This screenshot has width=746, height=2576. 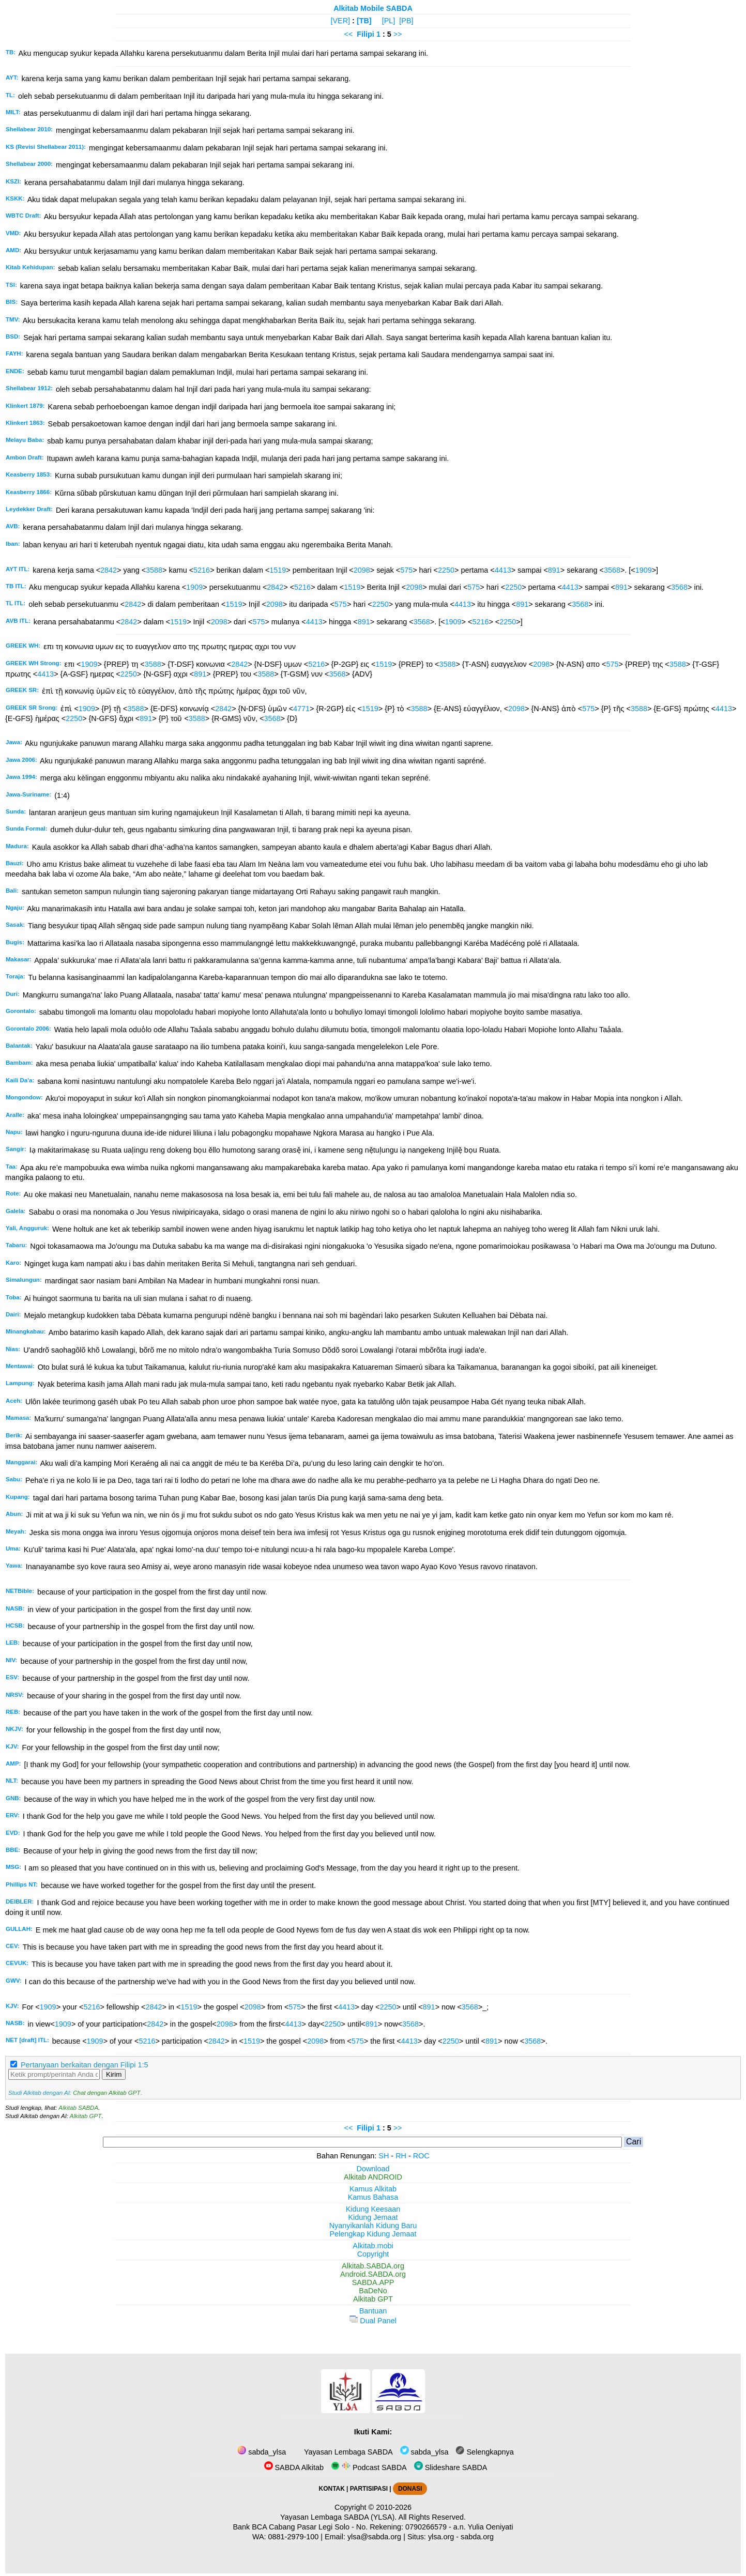 What do you see at coordinates (261, 2452) in the screenshot?
I see `sabda_ylsa` at bounding box center [261, 2452].